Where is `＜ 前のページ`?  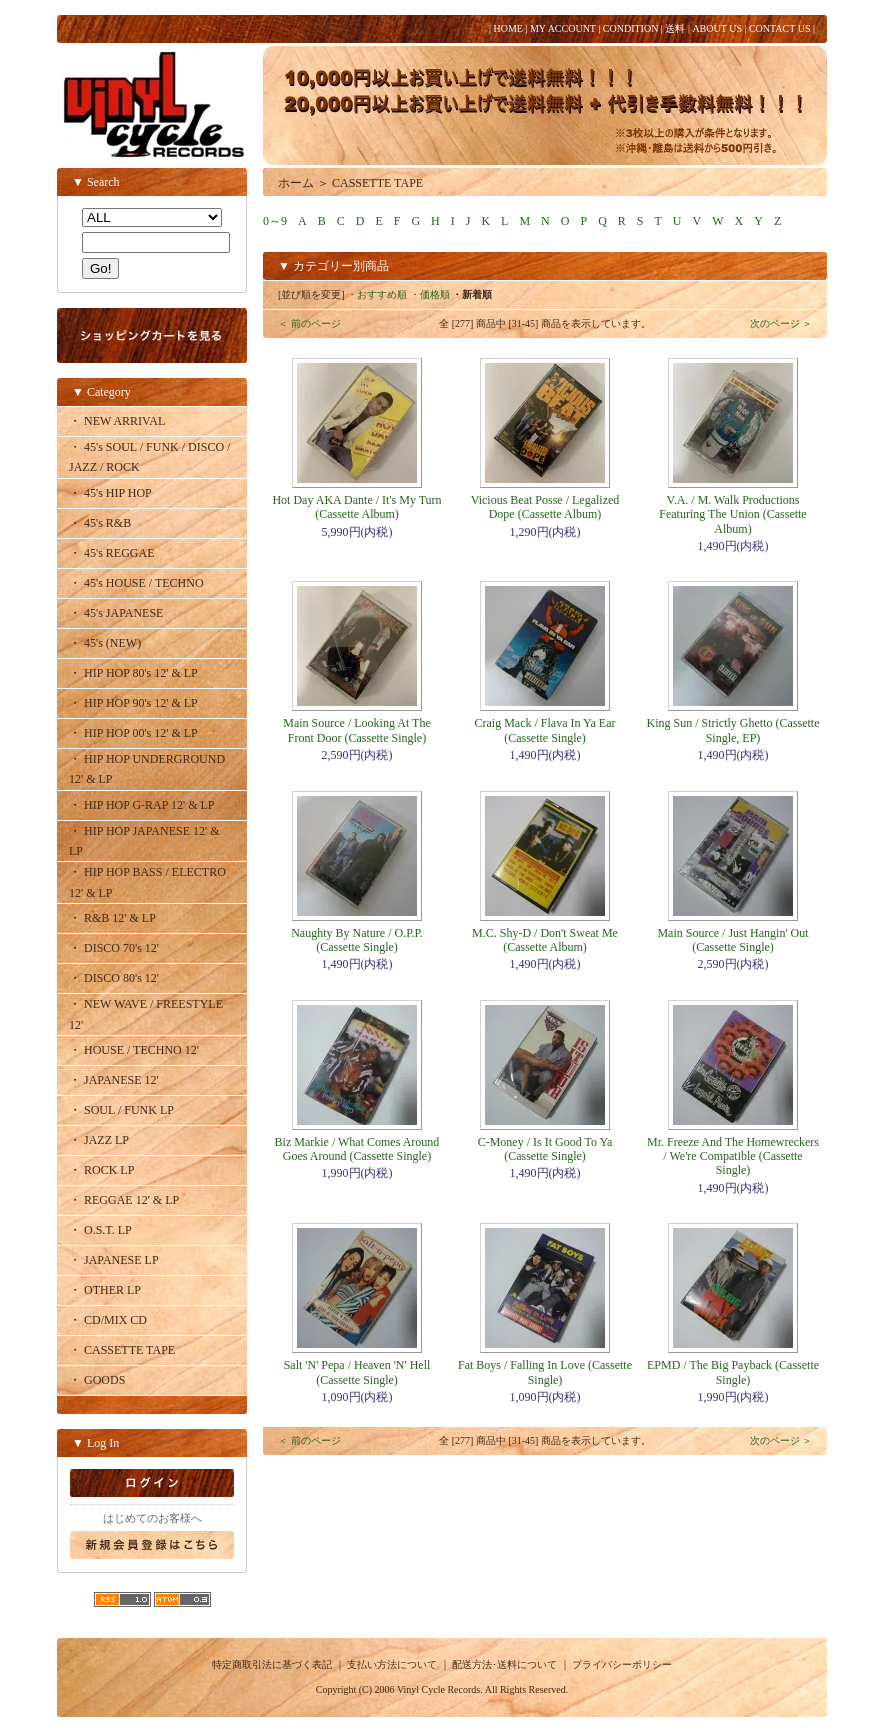 ＜ 前のページ is located at coordinates (309, 323).